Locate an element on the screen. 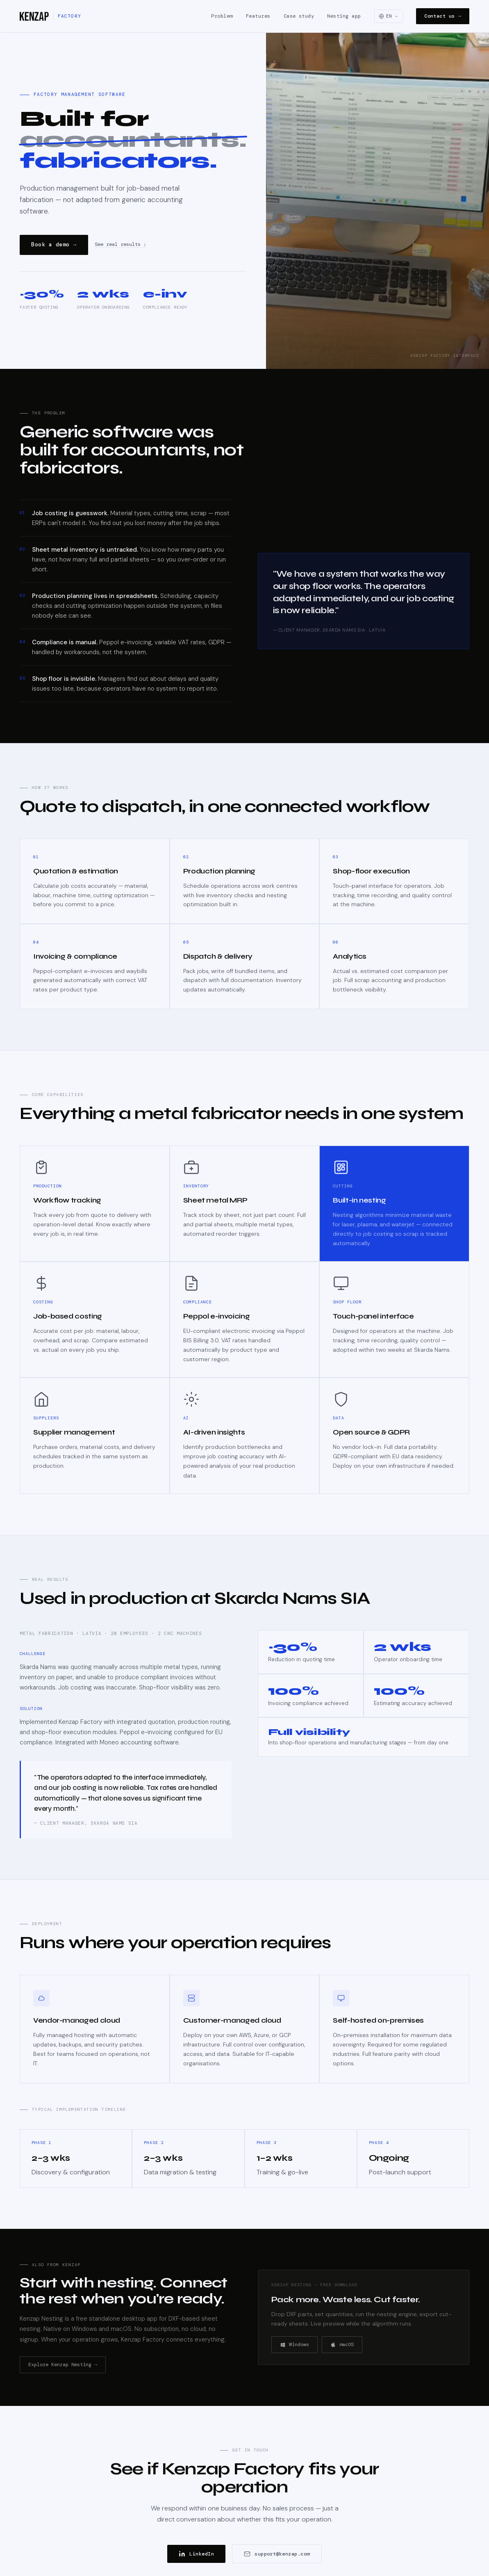 Image resolution: width=489 pixels, height=2576 pixels. Contact us → is located at coordinates (442, 16).